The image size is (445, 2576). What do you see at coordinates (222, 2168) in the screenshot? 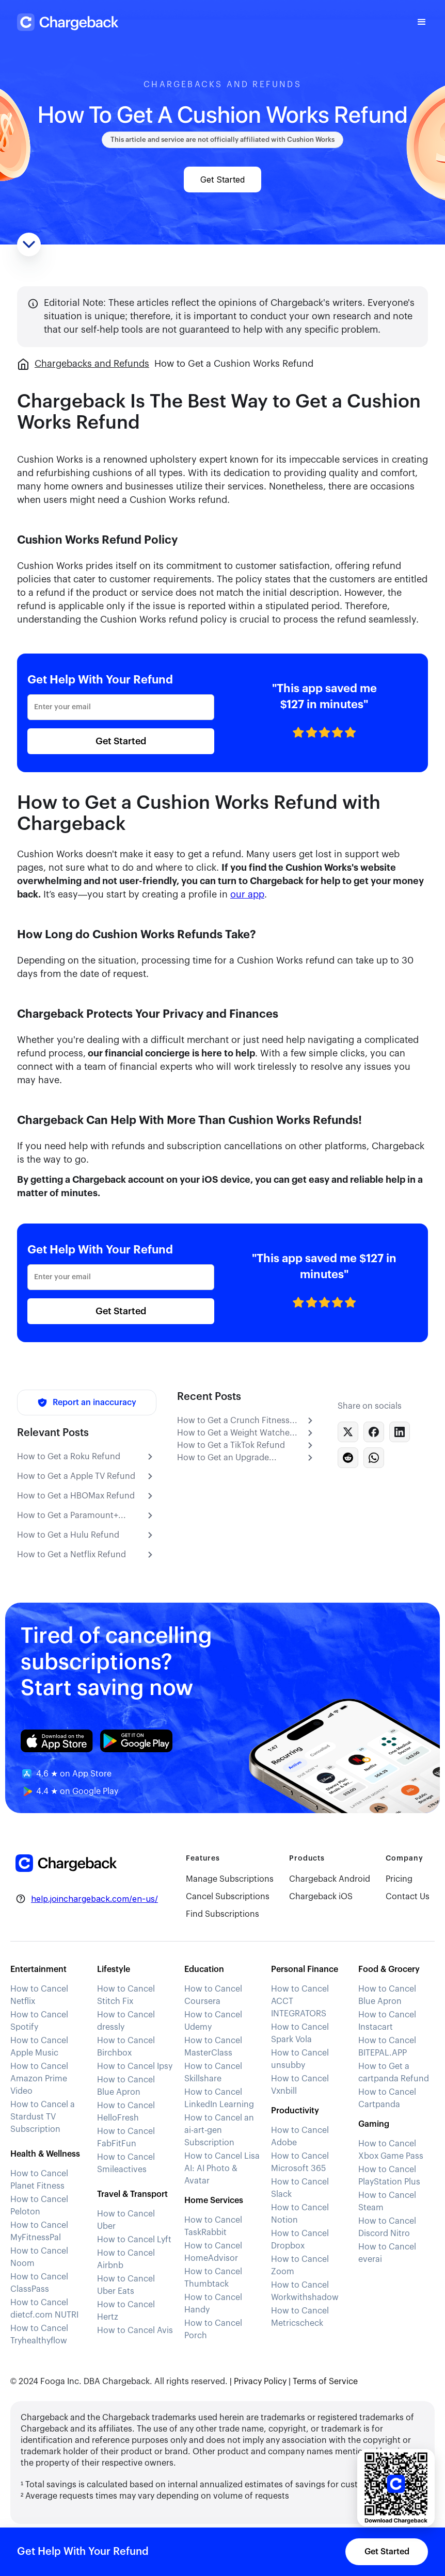
I see `How to Cancel Lisa AI: AI Photo & Avatar` at bounding box center [222, 2168].